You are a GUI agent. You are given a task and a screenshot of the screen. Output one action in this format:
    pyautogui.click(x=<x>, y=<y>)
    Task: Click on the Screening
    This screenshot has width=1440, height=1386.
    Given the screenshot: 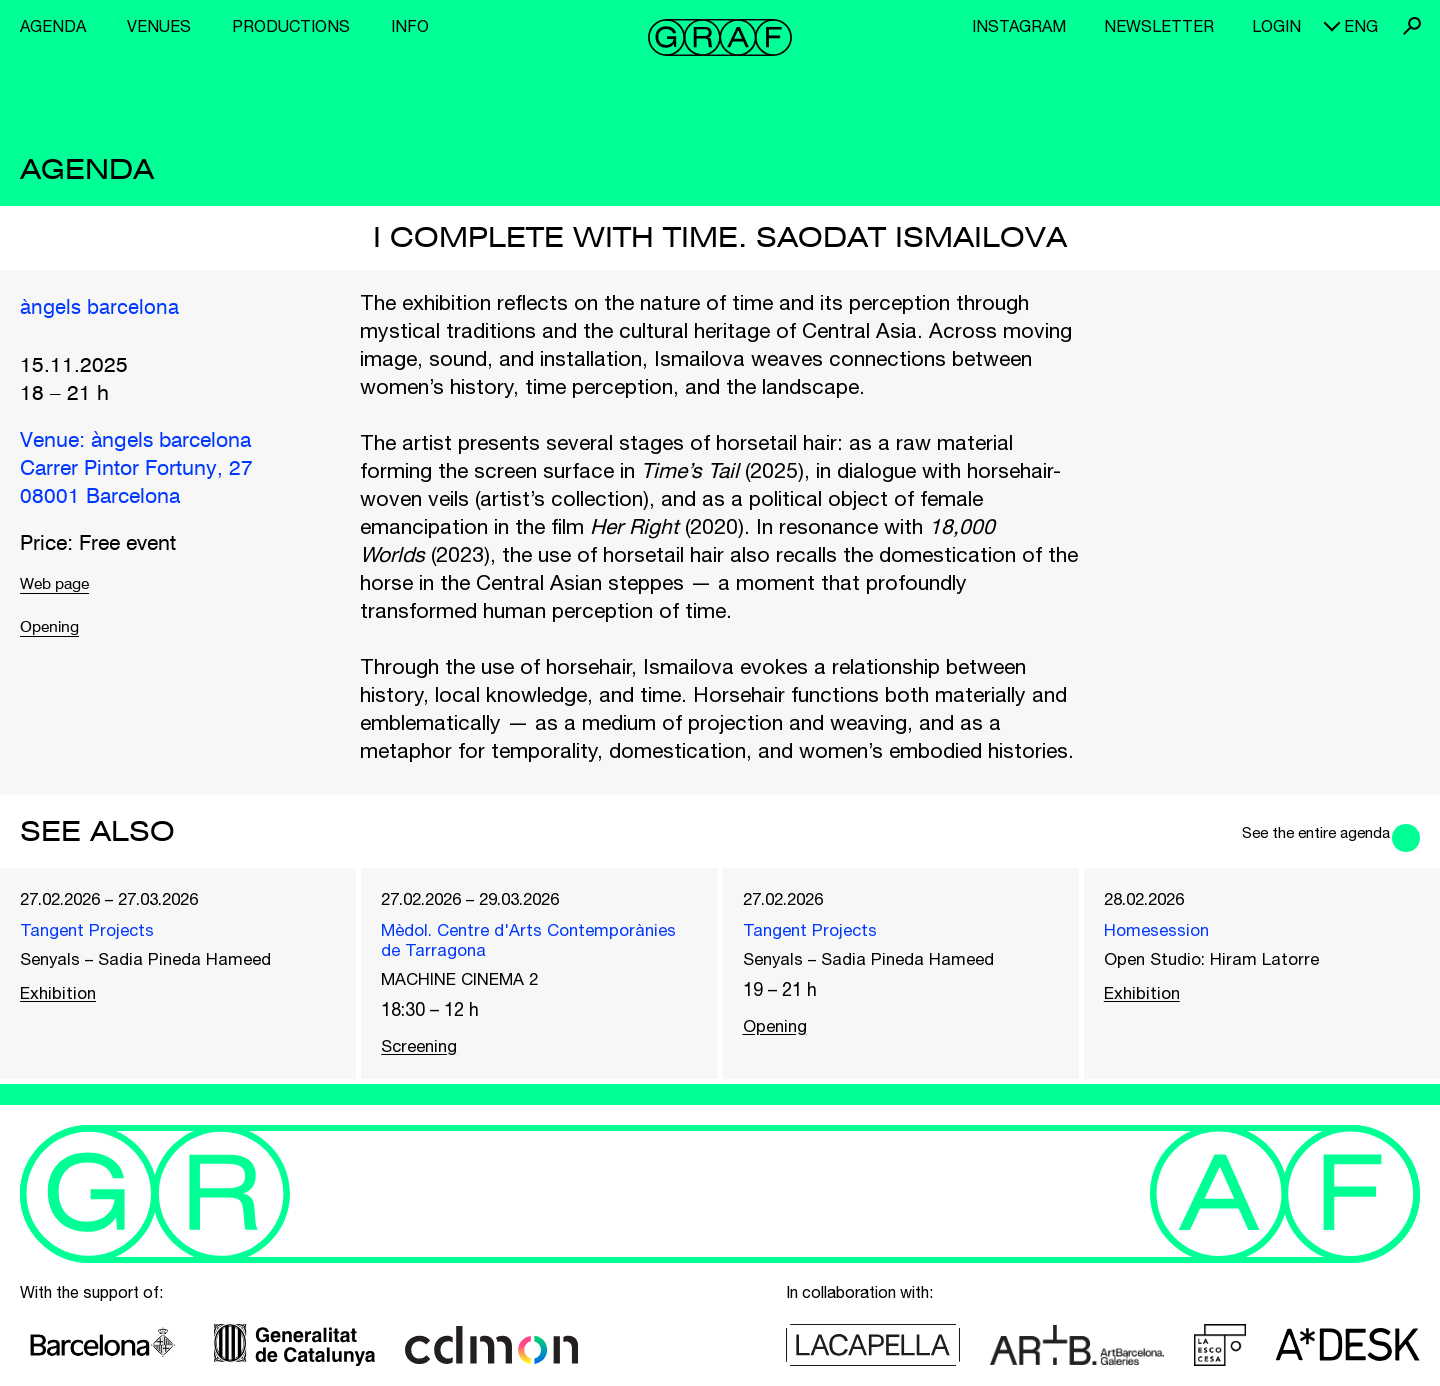 What is the action you would take?
    pyautogui.click(x=427, y=1065)
    